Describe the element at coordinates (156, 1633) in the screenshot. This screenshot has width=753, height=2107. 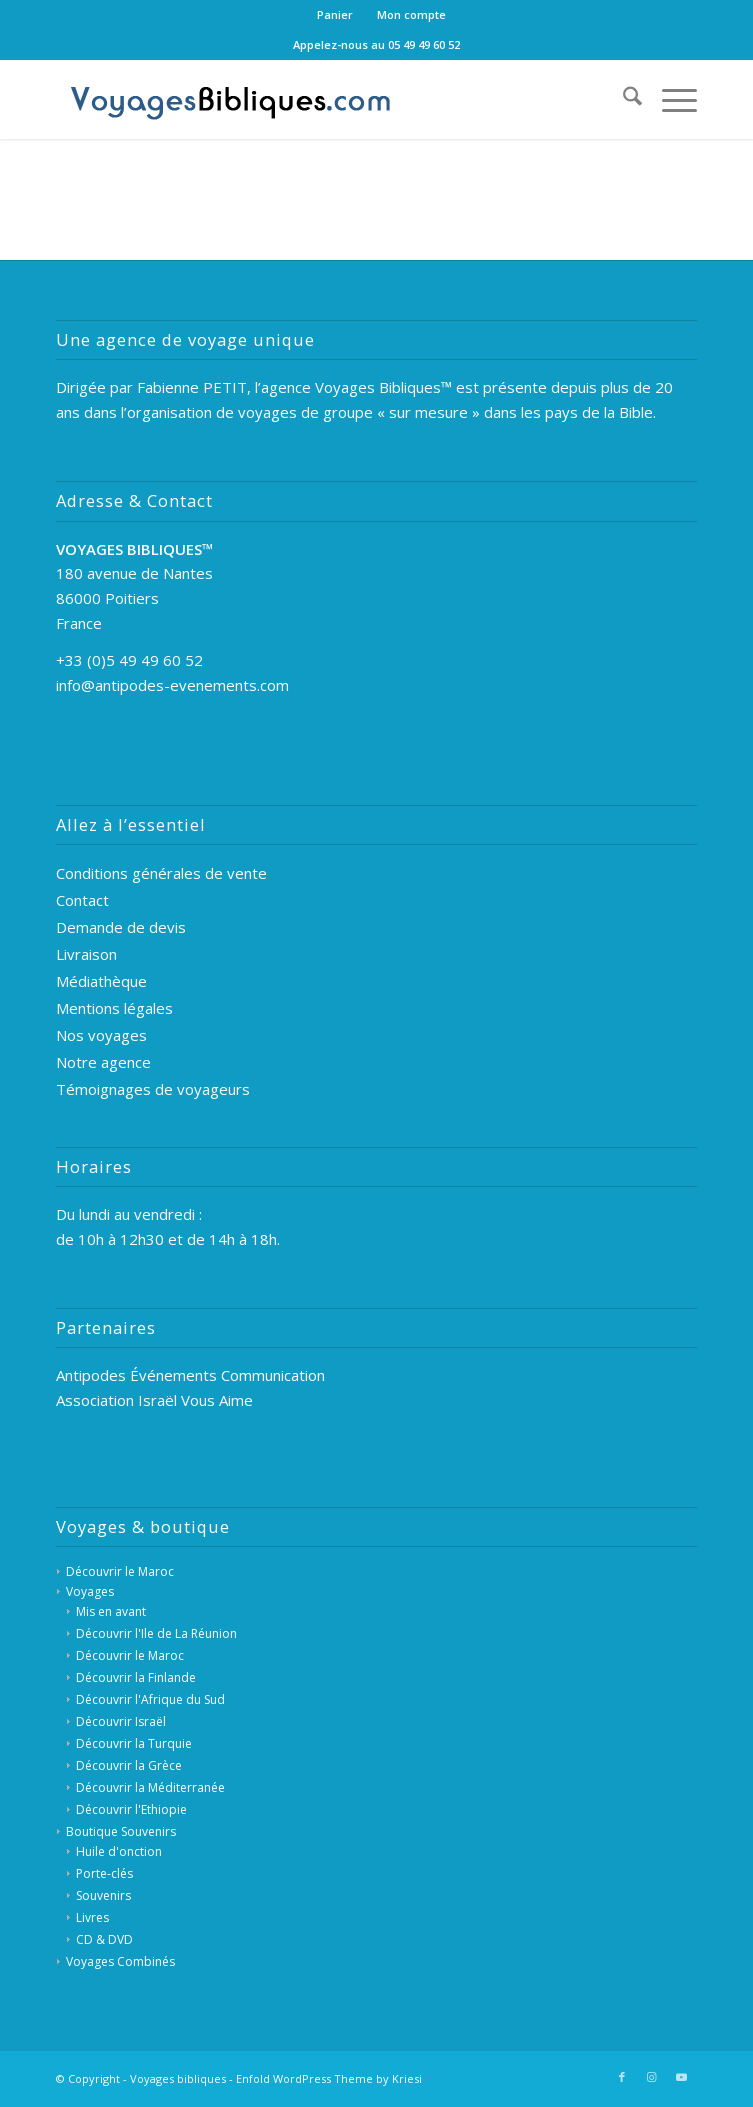
I see `Découvrir l'Ile de La Réunion` at that location.